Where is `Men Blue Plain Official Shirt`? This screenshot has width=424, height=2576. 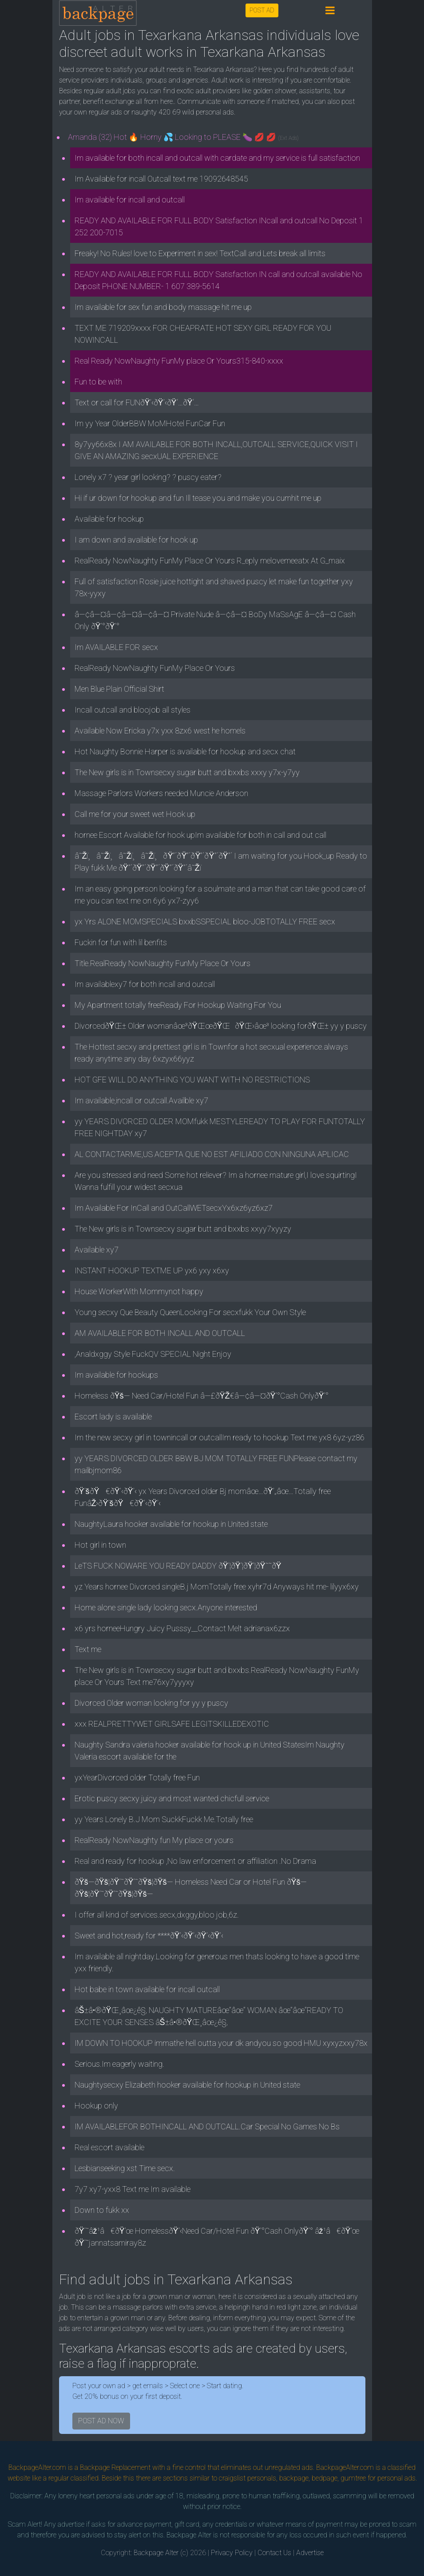
Men Blue Plain Official Shirt is located at coordinates (119, 689).